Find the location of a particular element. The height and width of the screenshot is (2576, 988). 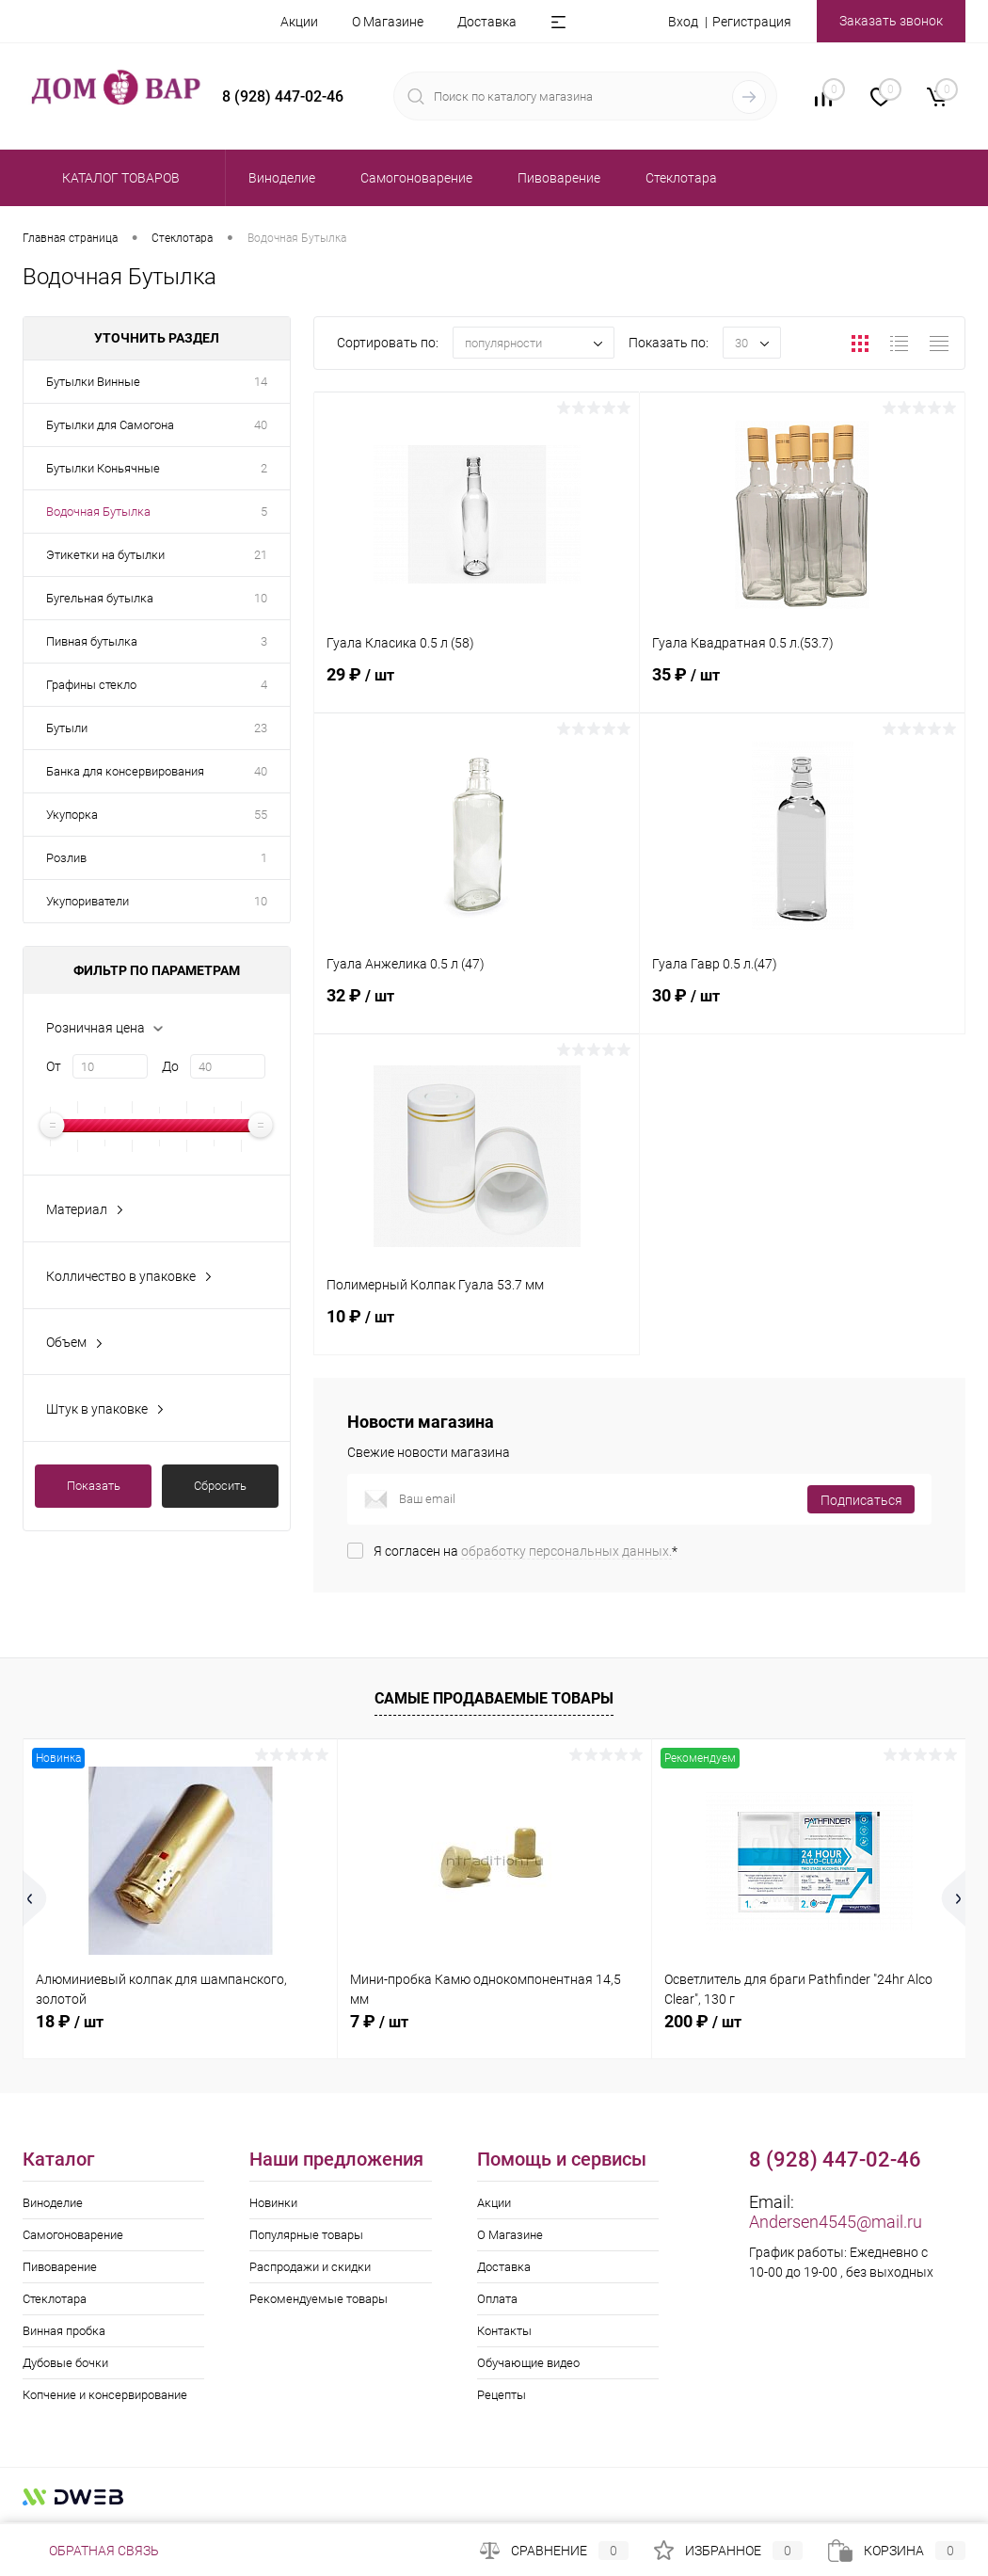

Акции is located at coordinates (299, 21).